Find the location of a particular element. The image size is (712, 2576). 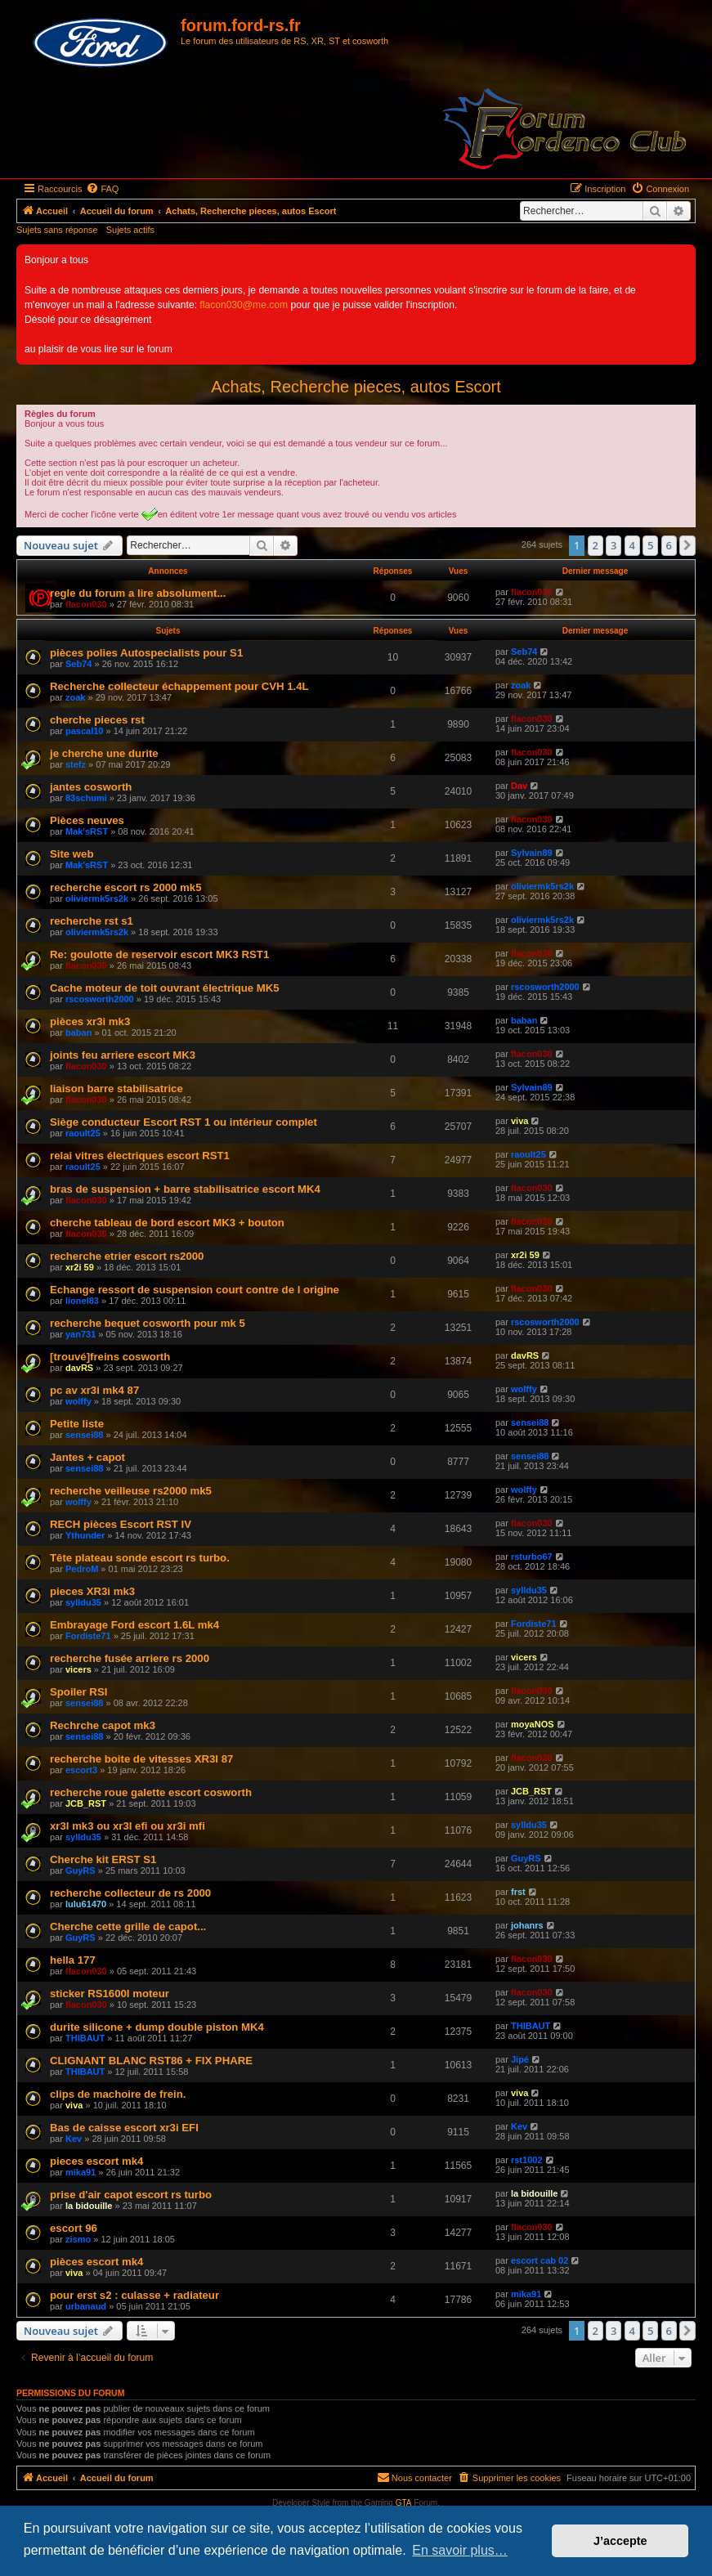

Re: goulotte de reservoir escort MK3 RST1 is located at coordinates (159, 954).